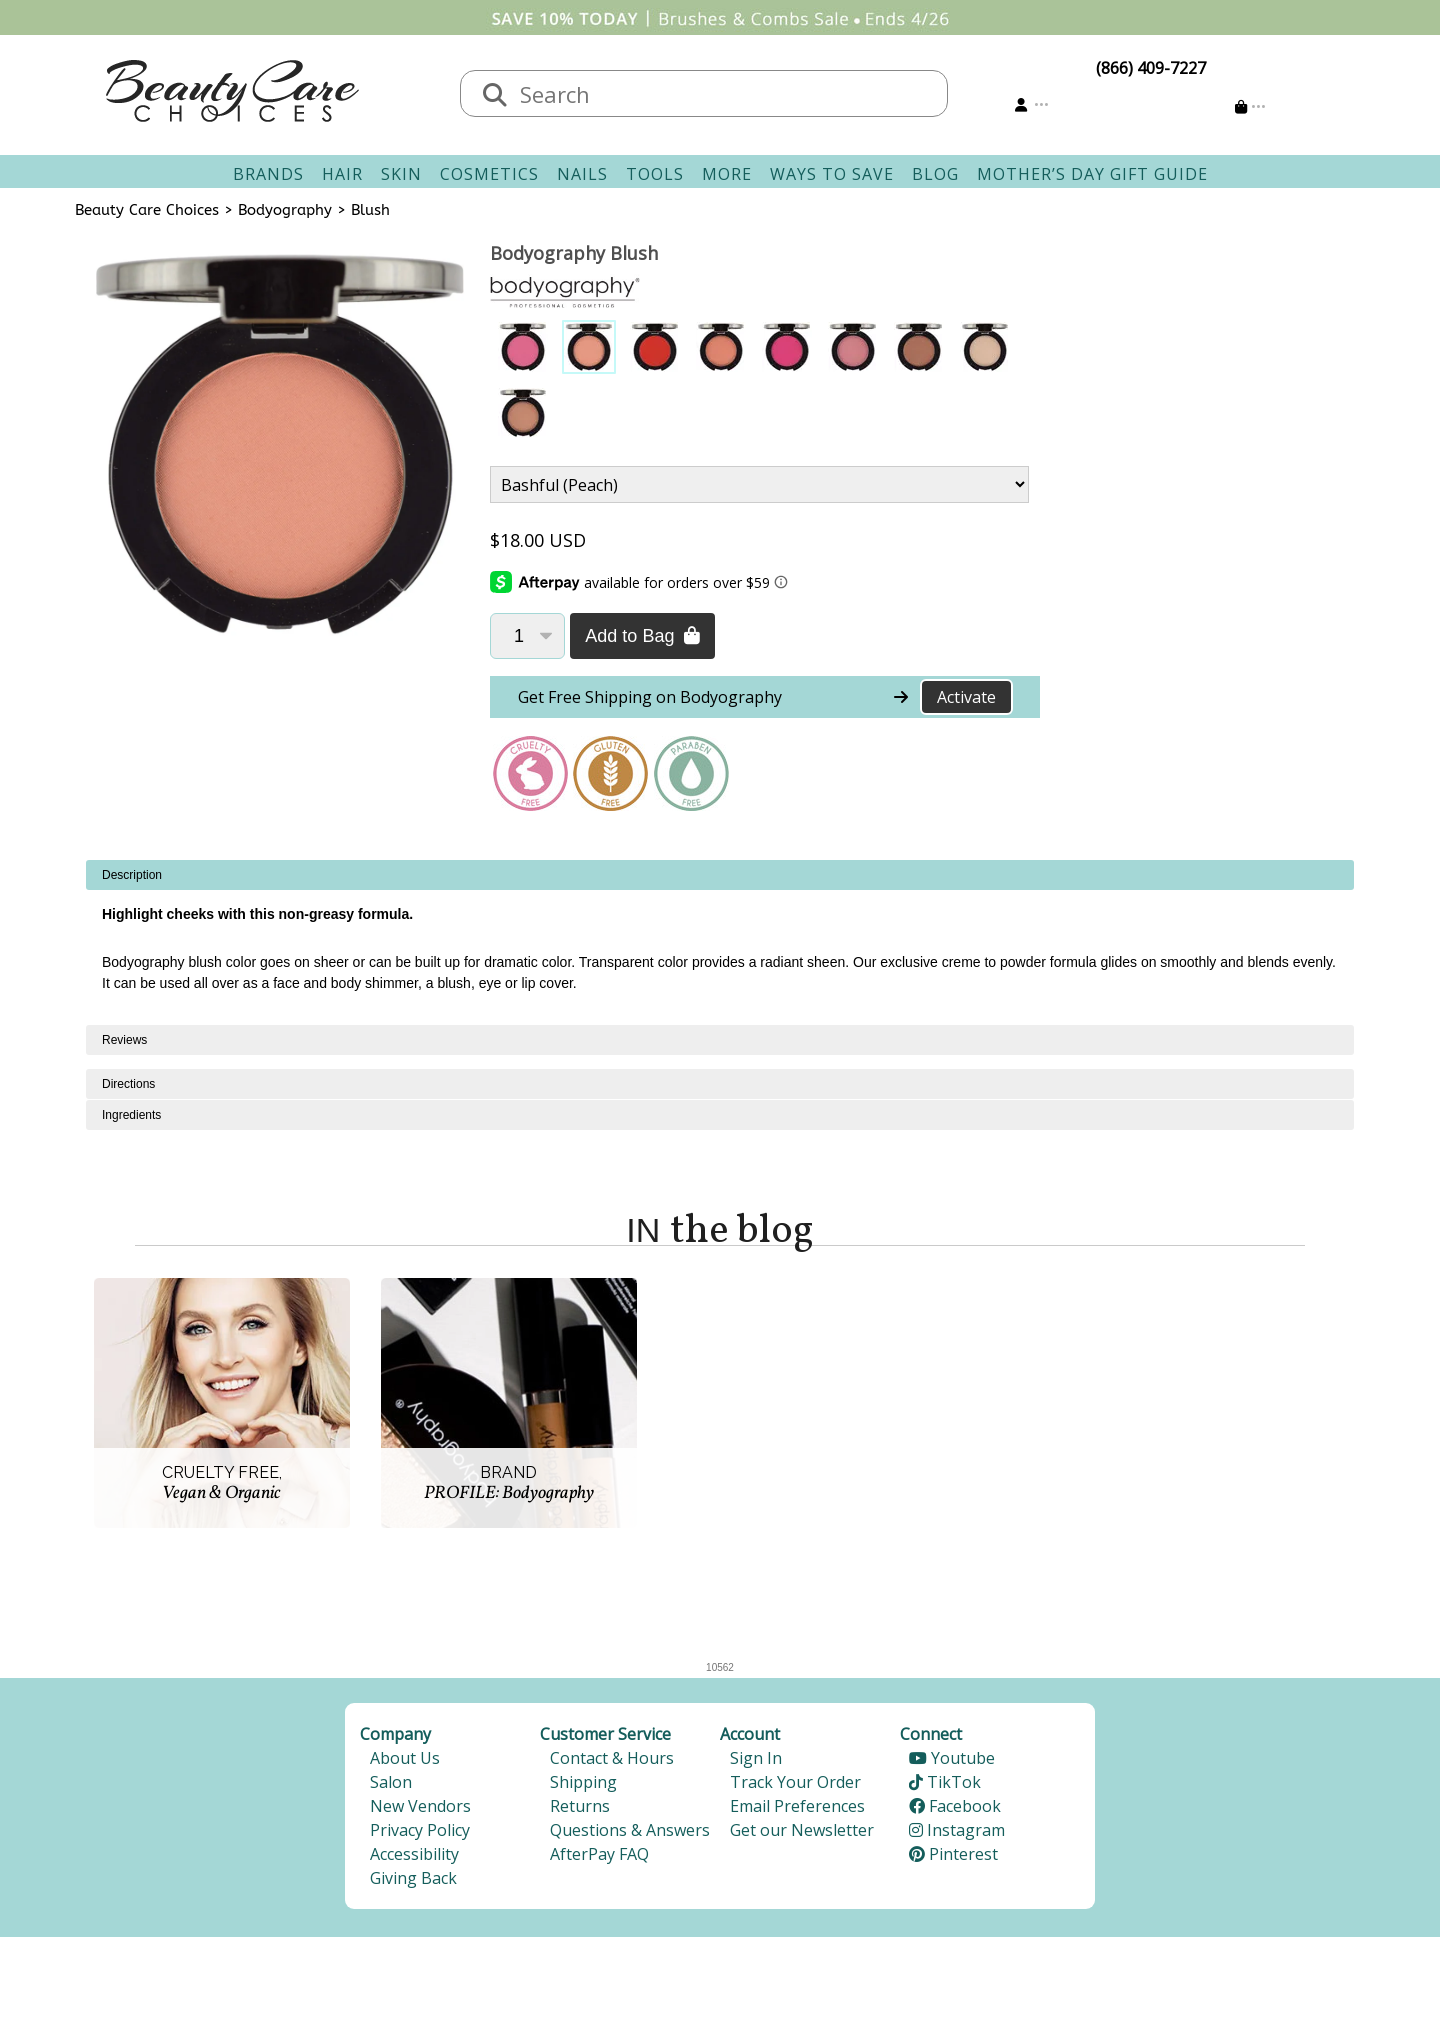 The width and height of the screenshot is (1440, 2044). What do you see at coordinates (582, 174) in the screenshot?
I see `Nails` at bounding box center [582, 174].